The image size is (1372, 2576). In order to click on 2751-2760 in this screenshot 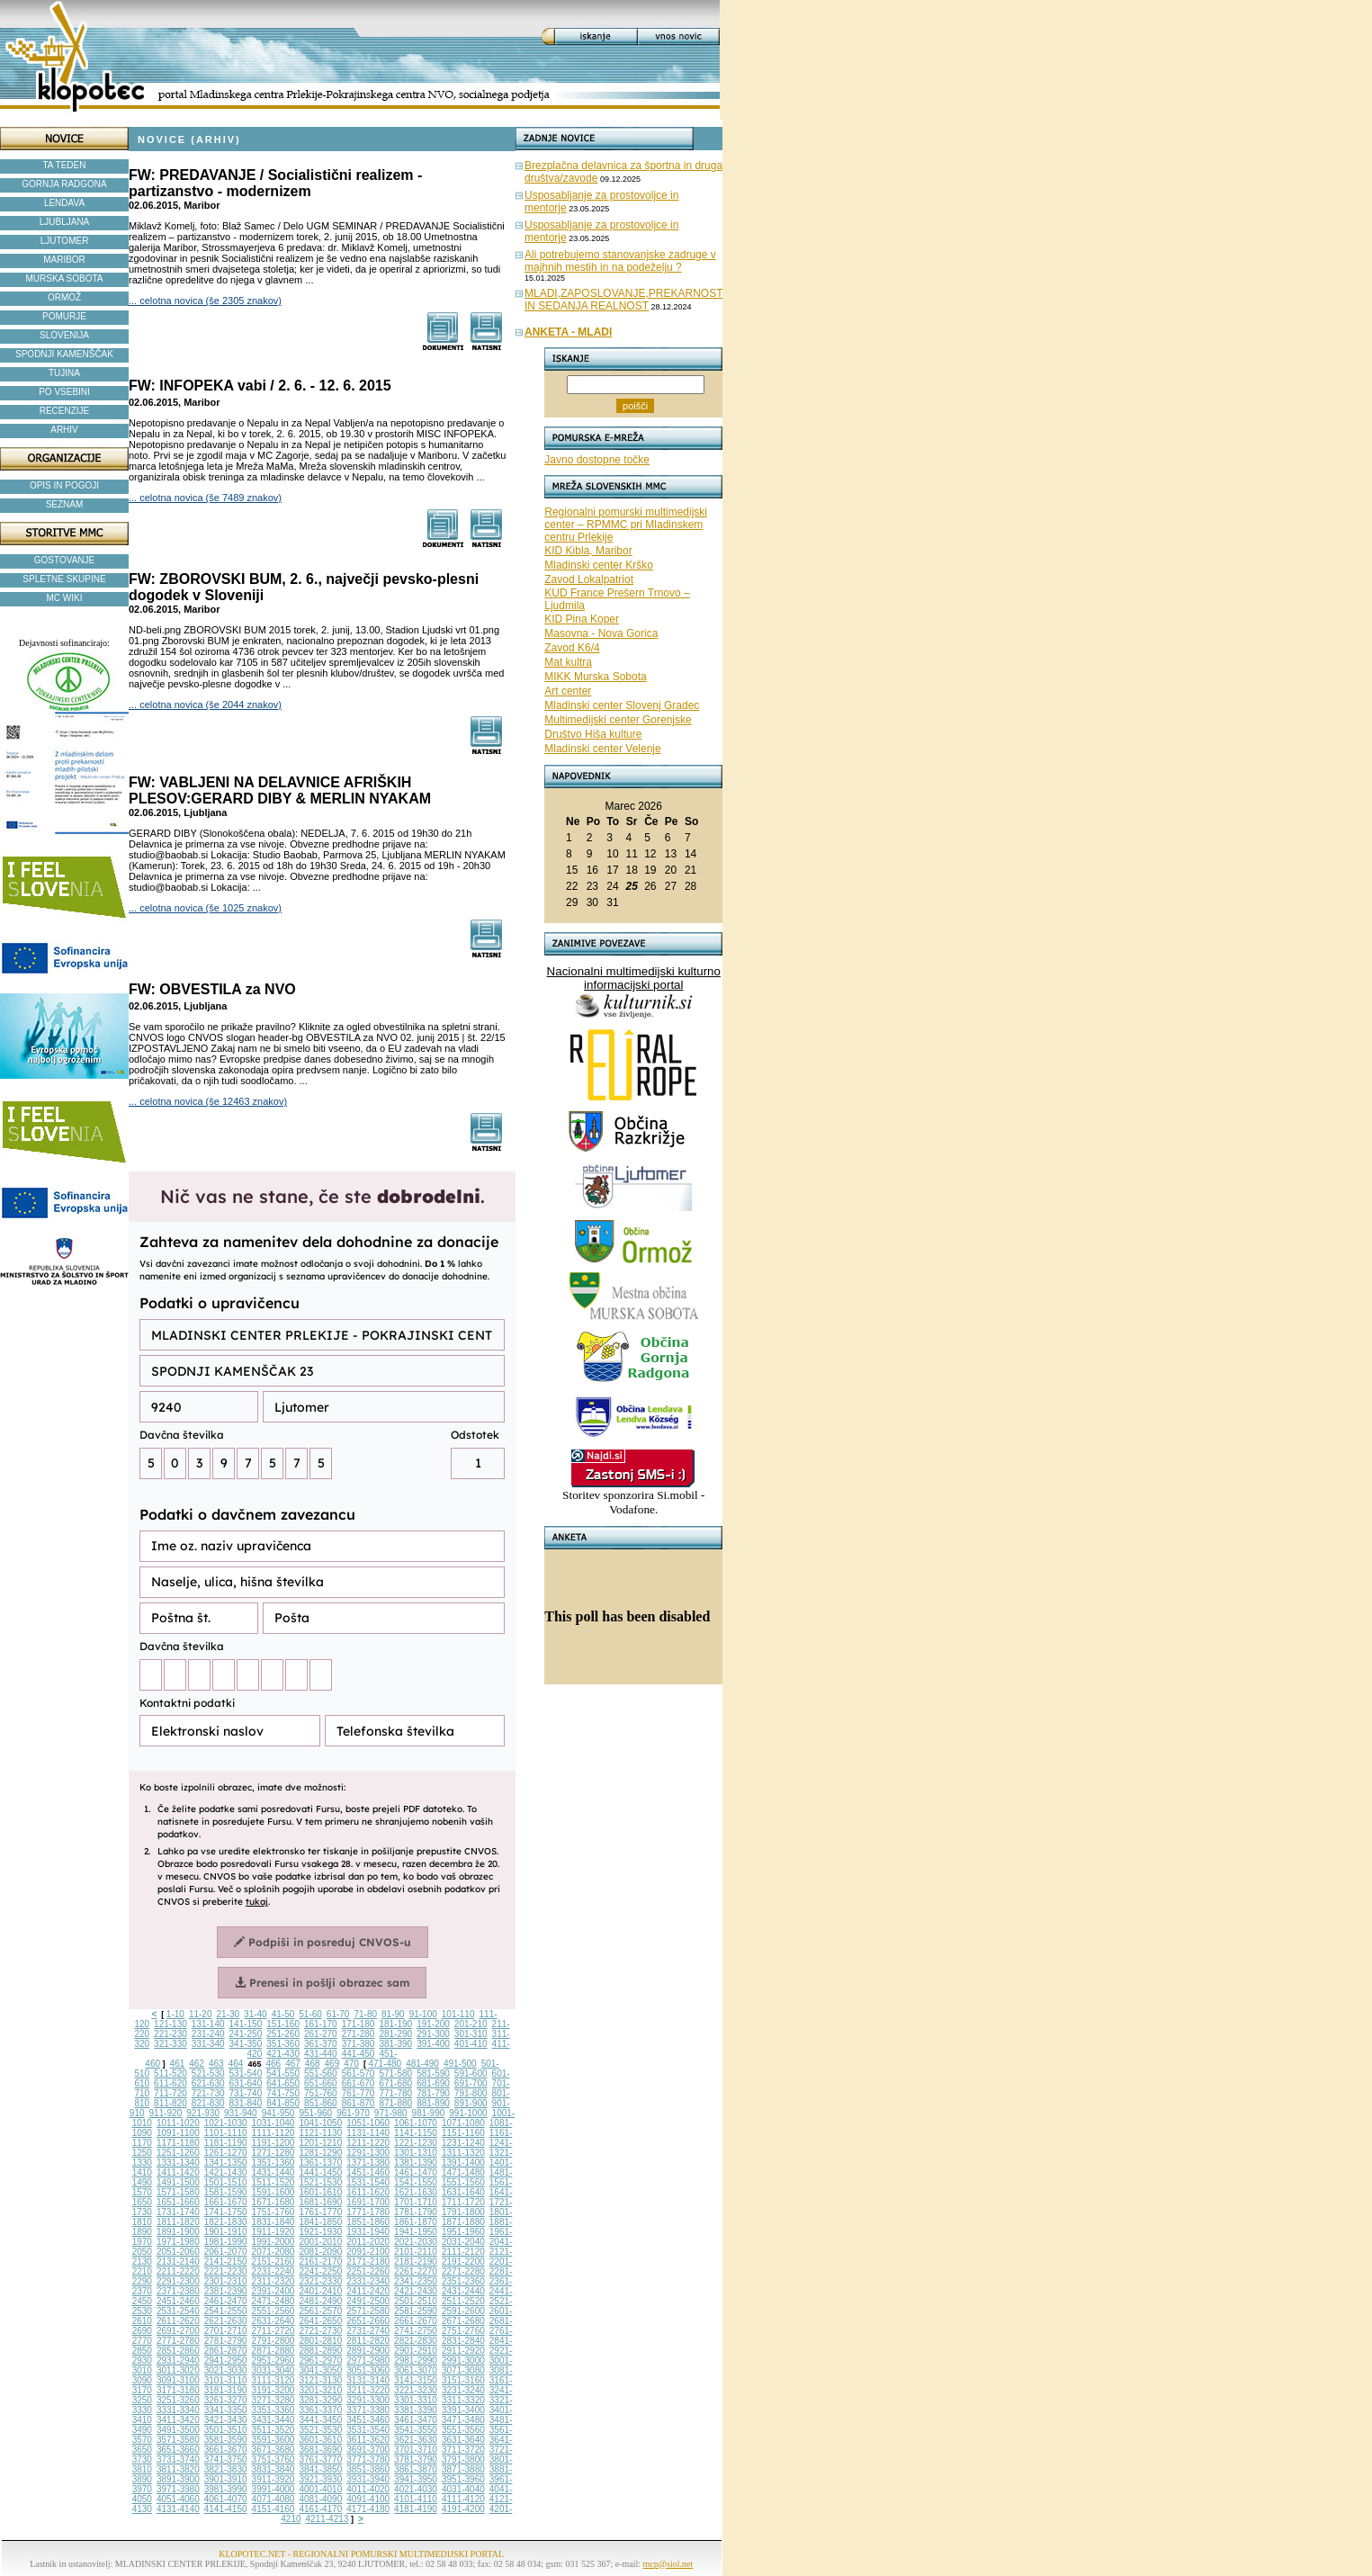, I will do `click(463, 2331)`.